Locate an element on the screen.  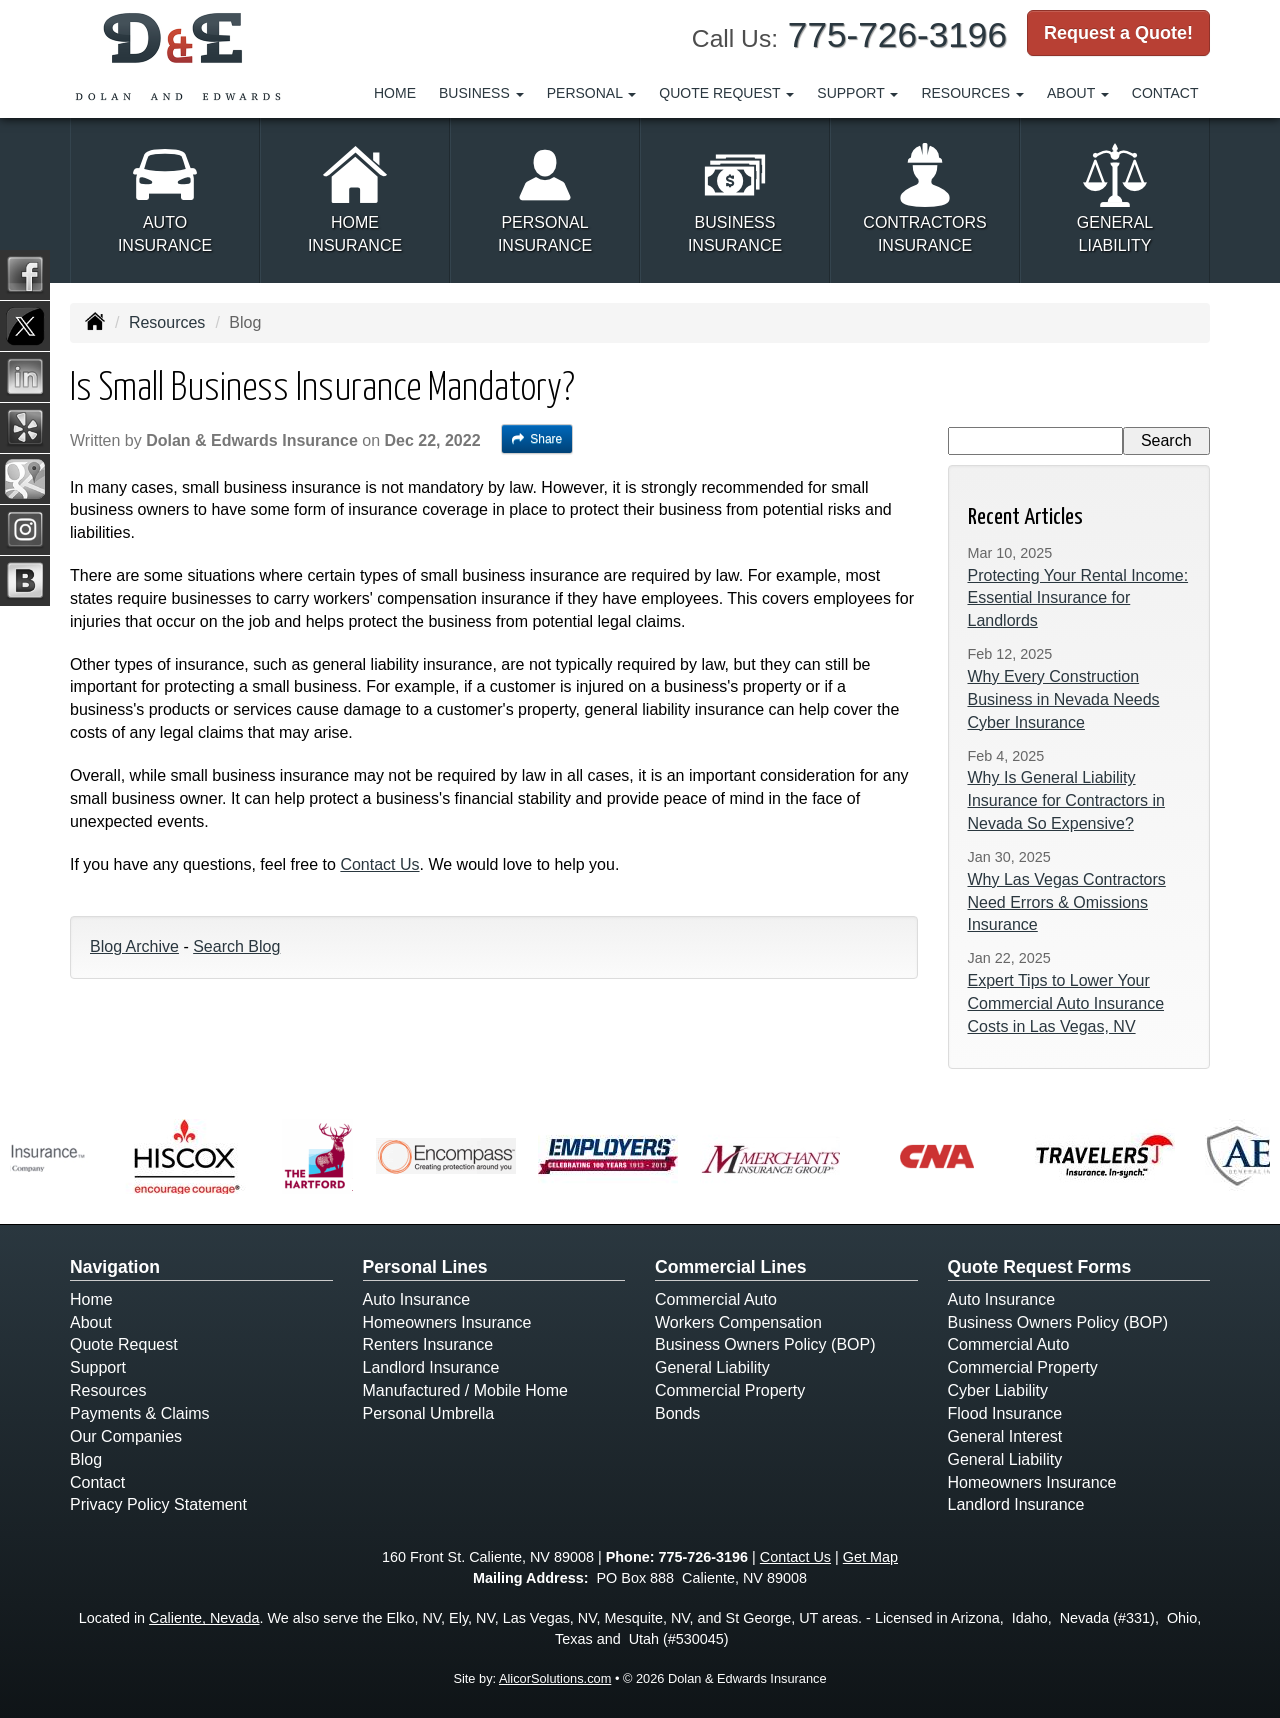
Landlord Insurance is located at coordinates (431, 1367).